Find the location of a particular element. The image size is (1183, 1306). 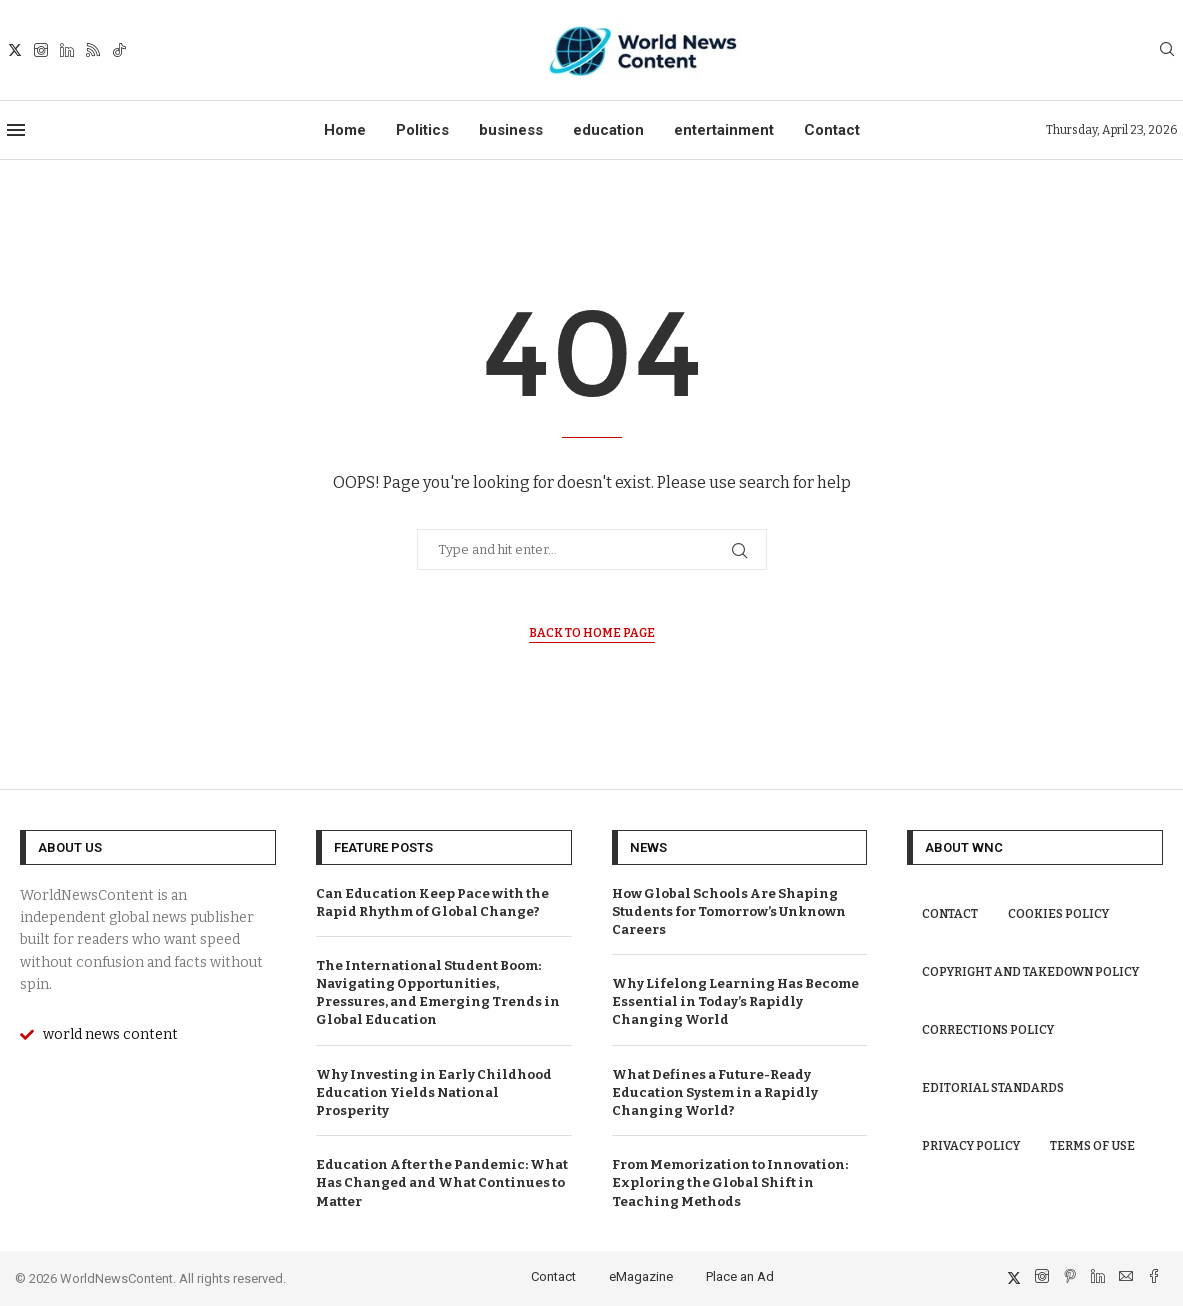

Home is located at coordinates (345, 130).